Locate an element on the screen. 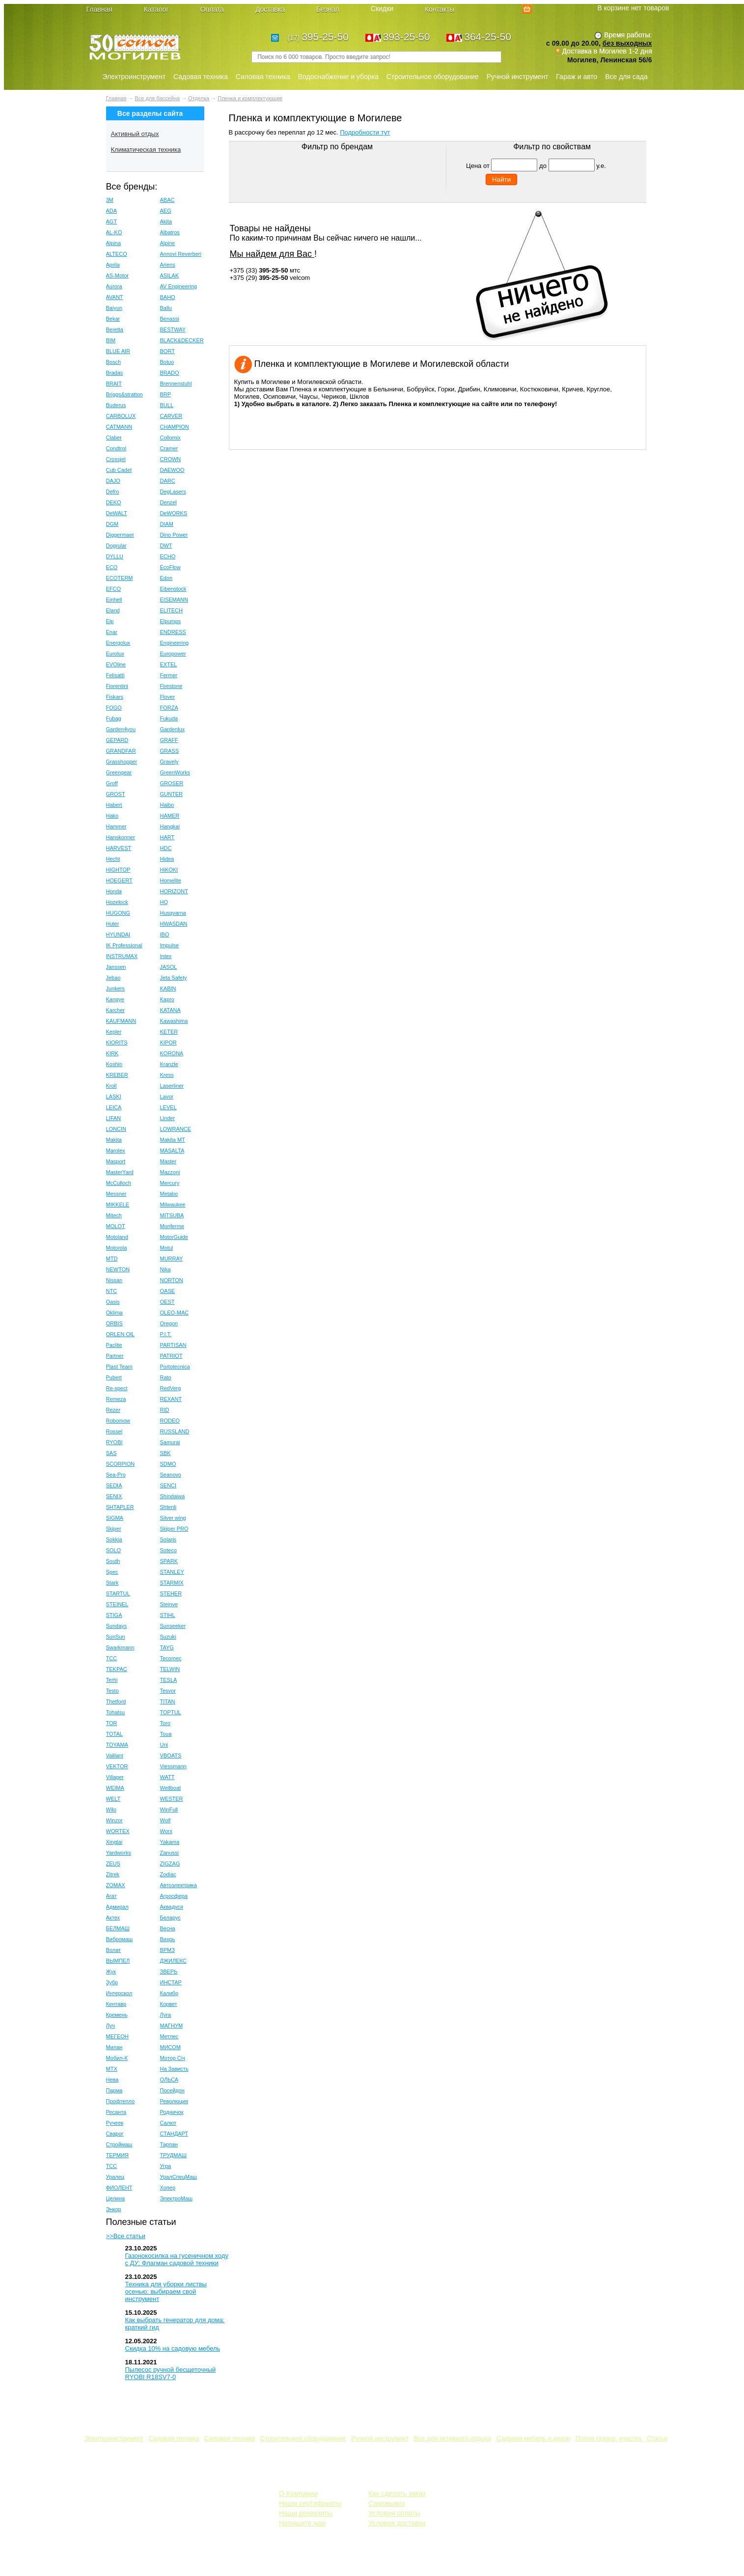 The image size is (744, 2576). Все для сада is located at coordinates (626, 77).